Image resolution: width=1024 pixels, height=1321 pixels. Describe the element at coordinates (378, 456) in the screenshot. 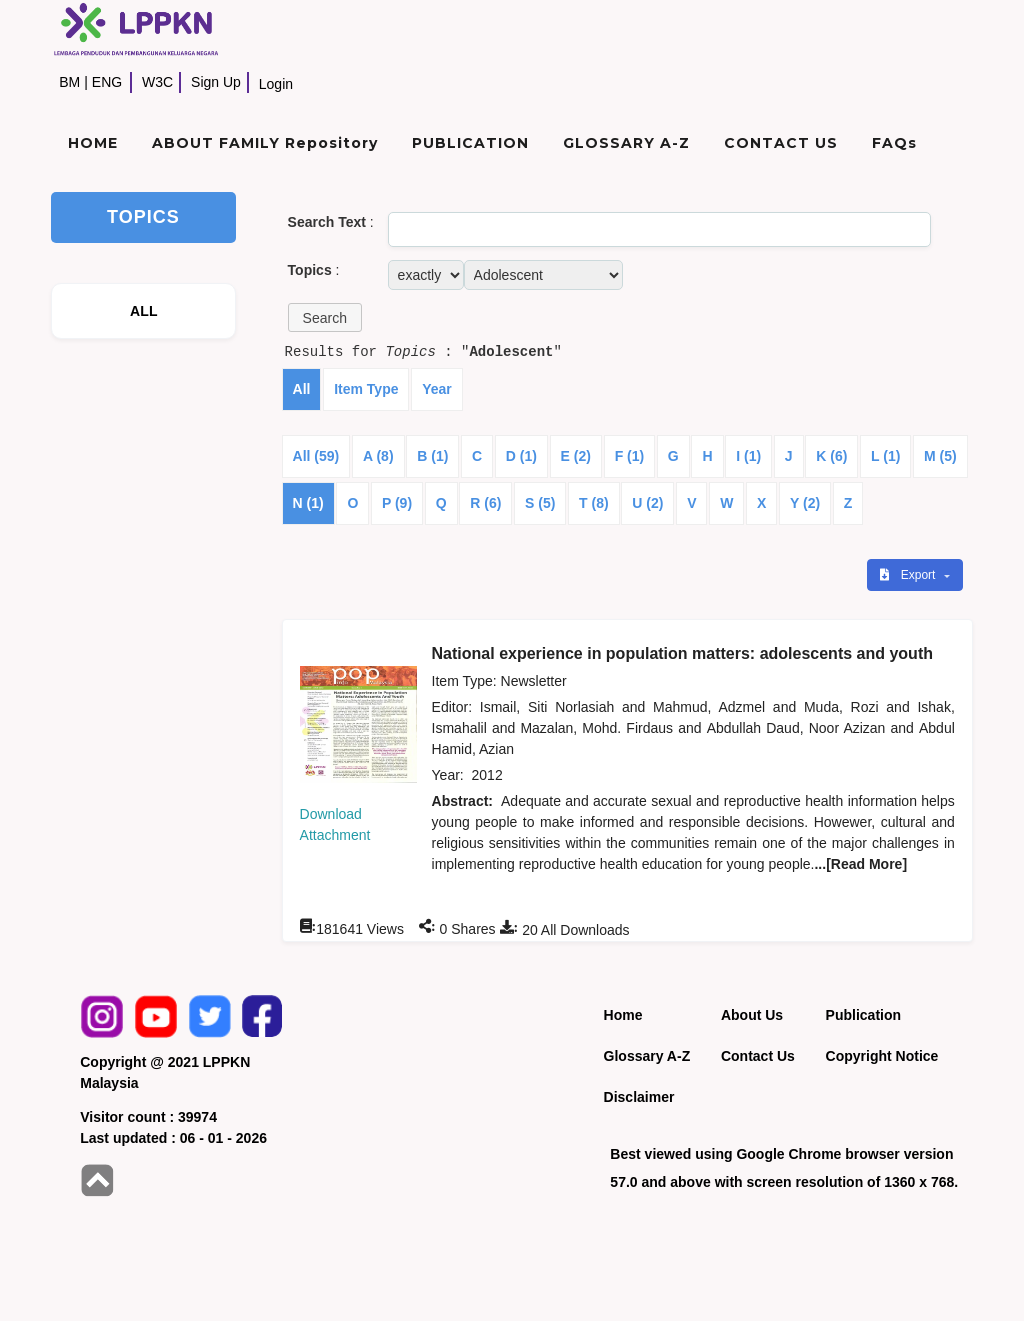

I see `A (8)` at that location.